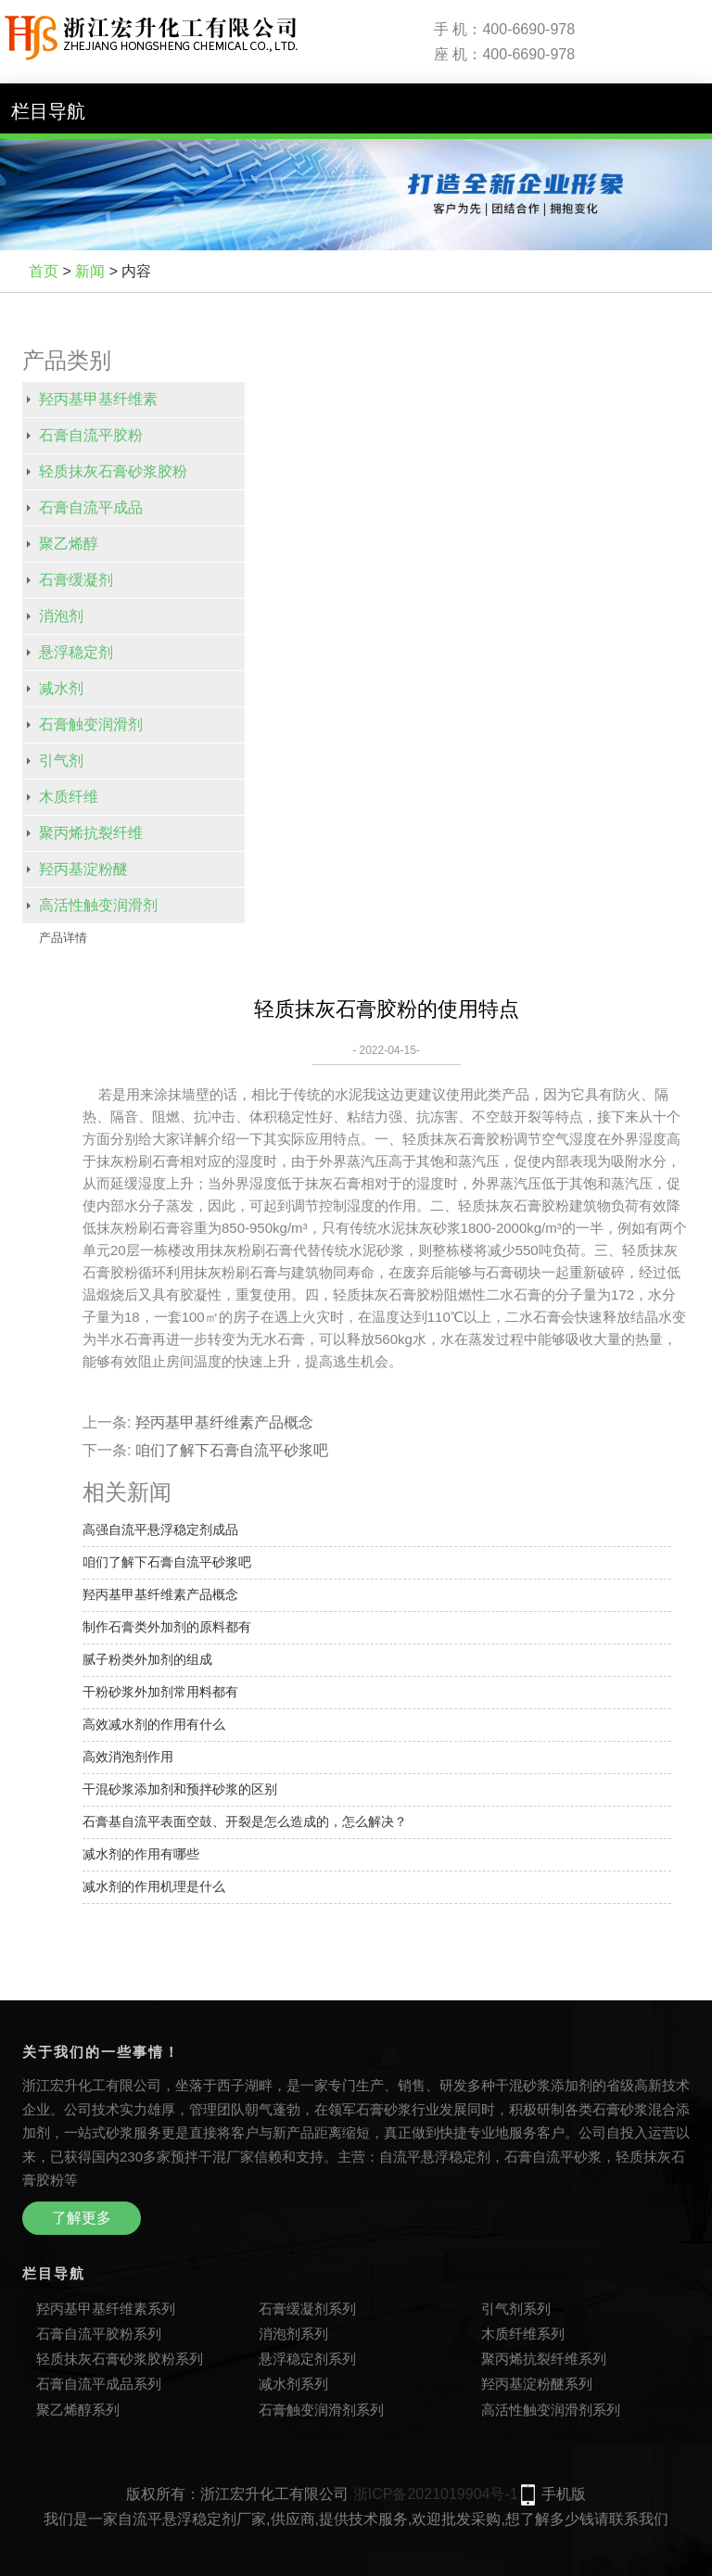 The width and height of the screenshot is (712, 2576). I want to click on 悬浮稳定剂系列, so click(307, 2359).